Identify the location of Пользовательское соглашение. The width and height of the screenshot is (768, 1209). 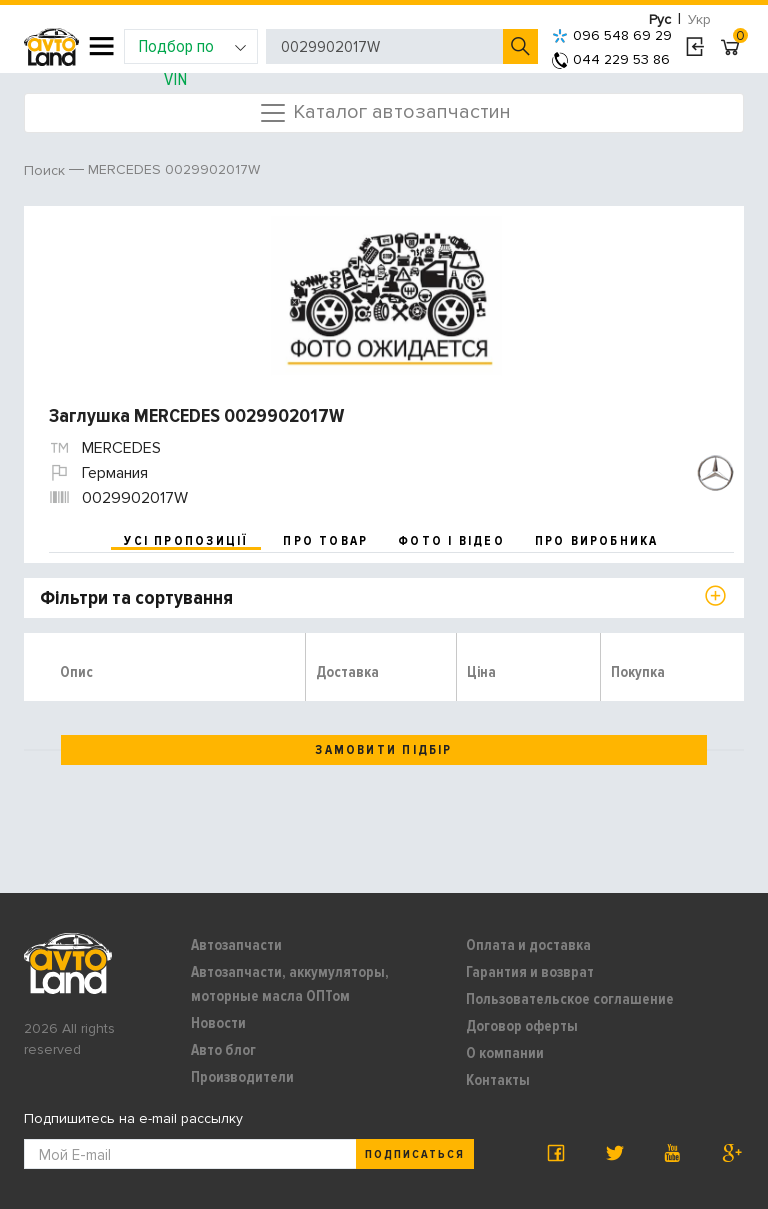
(570, 999).